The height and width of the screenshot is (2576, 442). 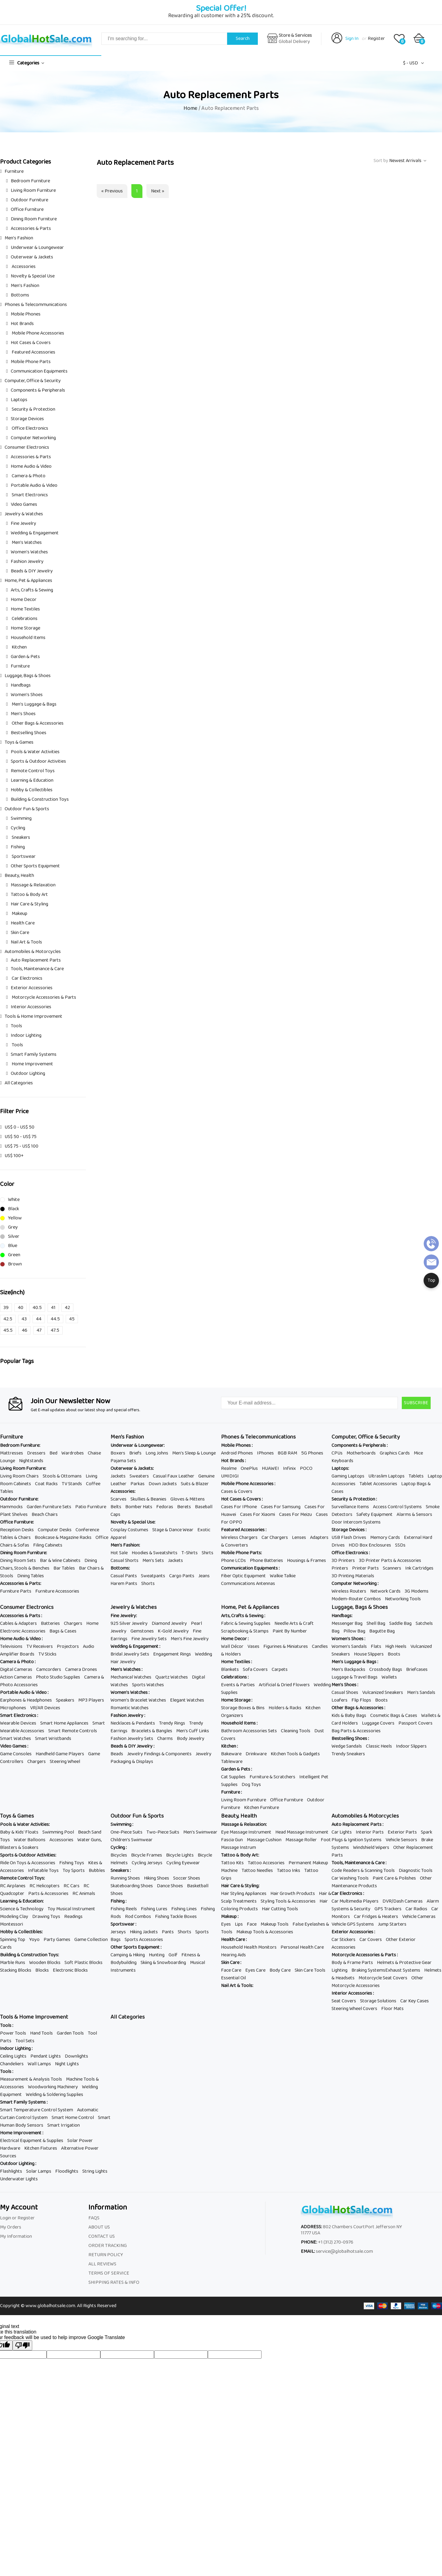 What do you see at coordinates (13, 1708) in the screenshot?
I see `Microphones` at bounding box center [13, 1708].